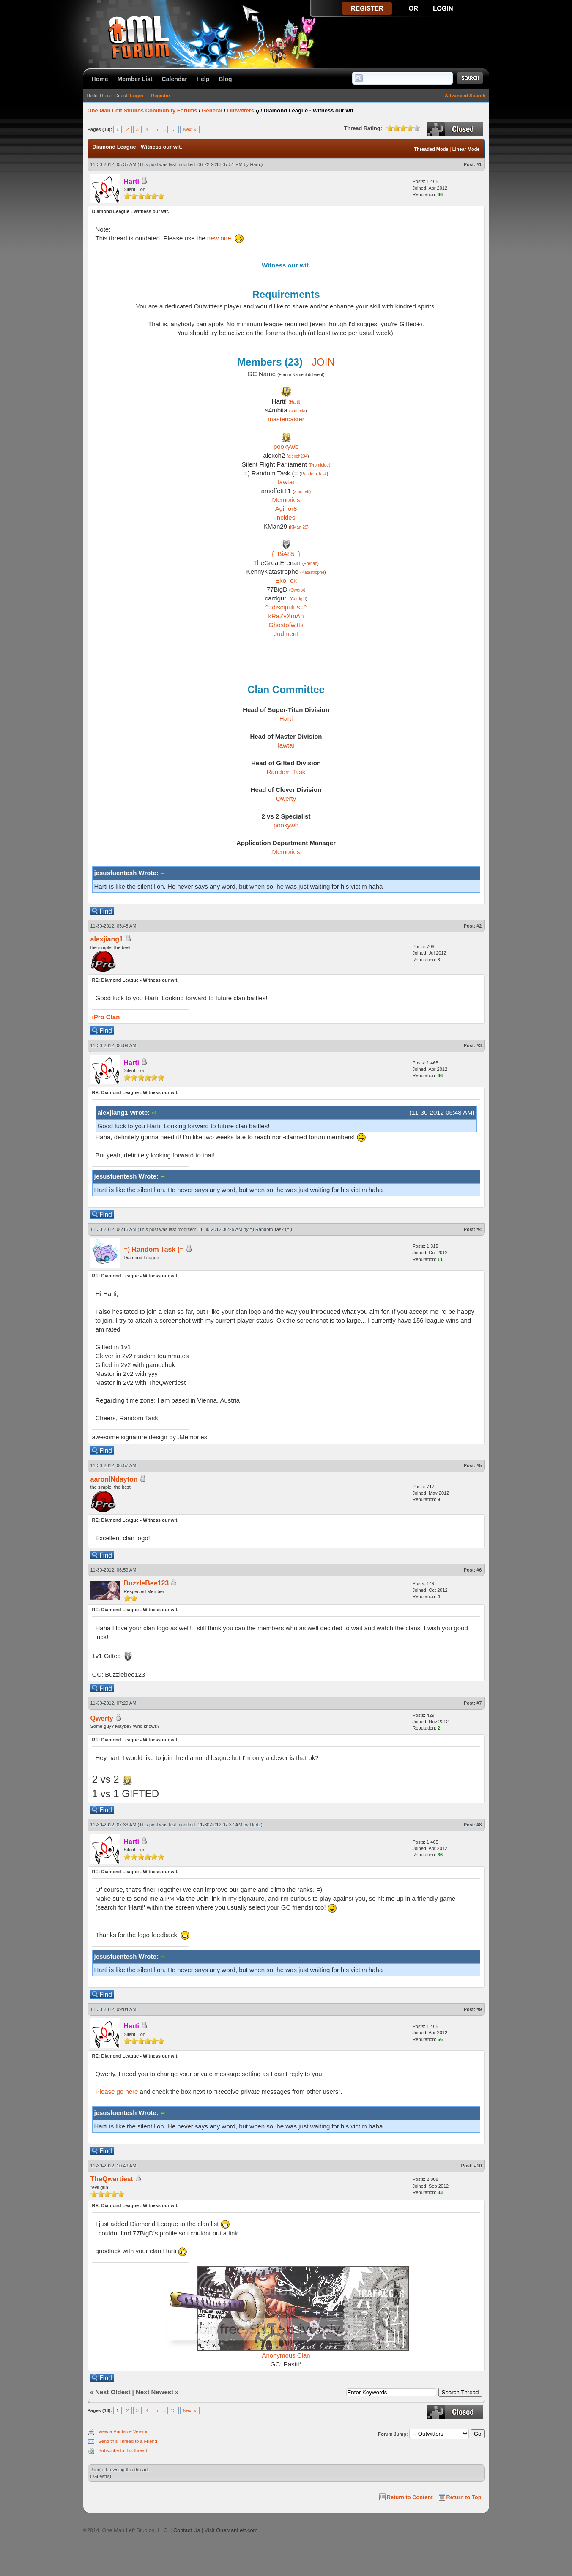 The image size is (572, 2576). Describe the element at coordinates (286, 446) in the screenshot. I see `pookywb` at that location.